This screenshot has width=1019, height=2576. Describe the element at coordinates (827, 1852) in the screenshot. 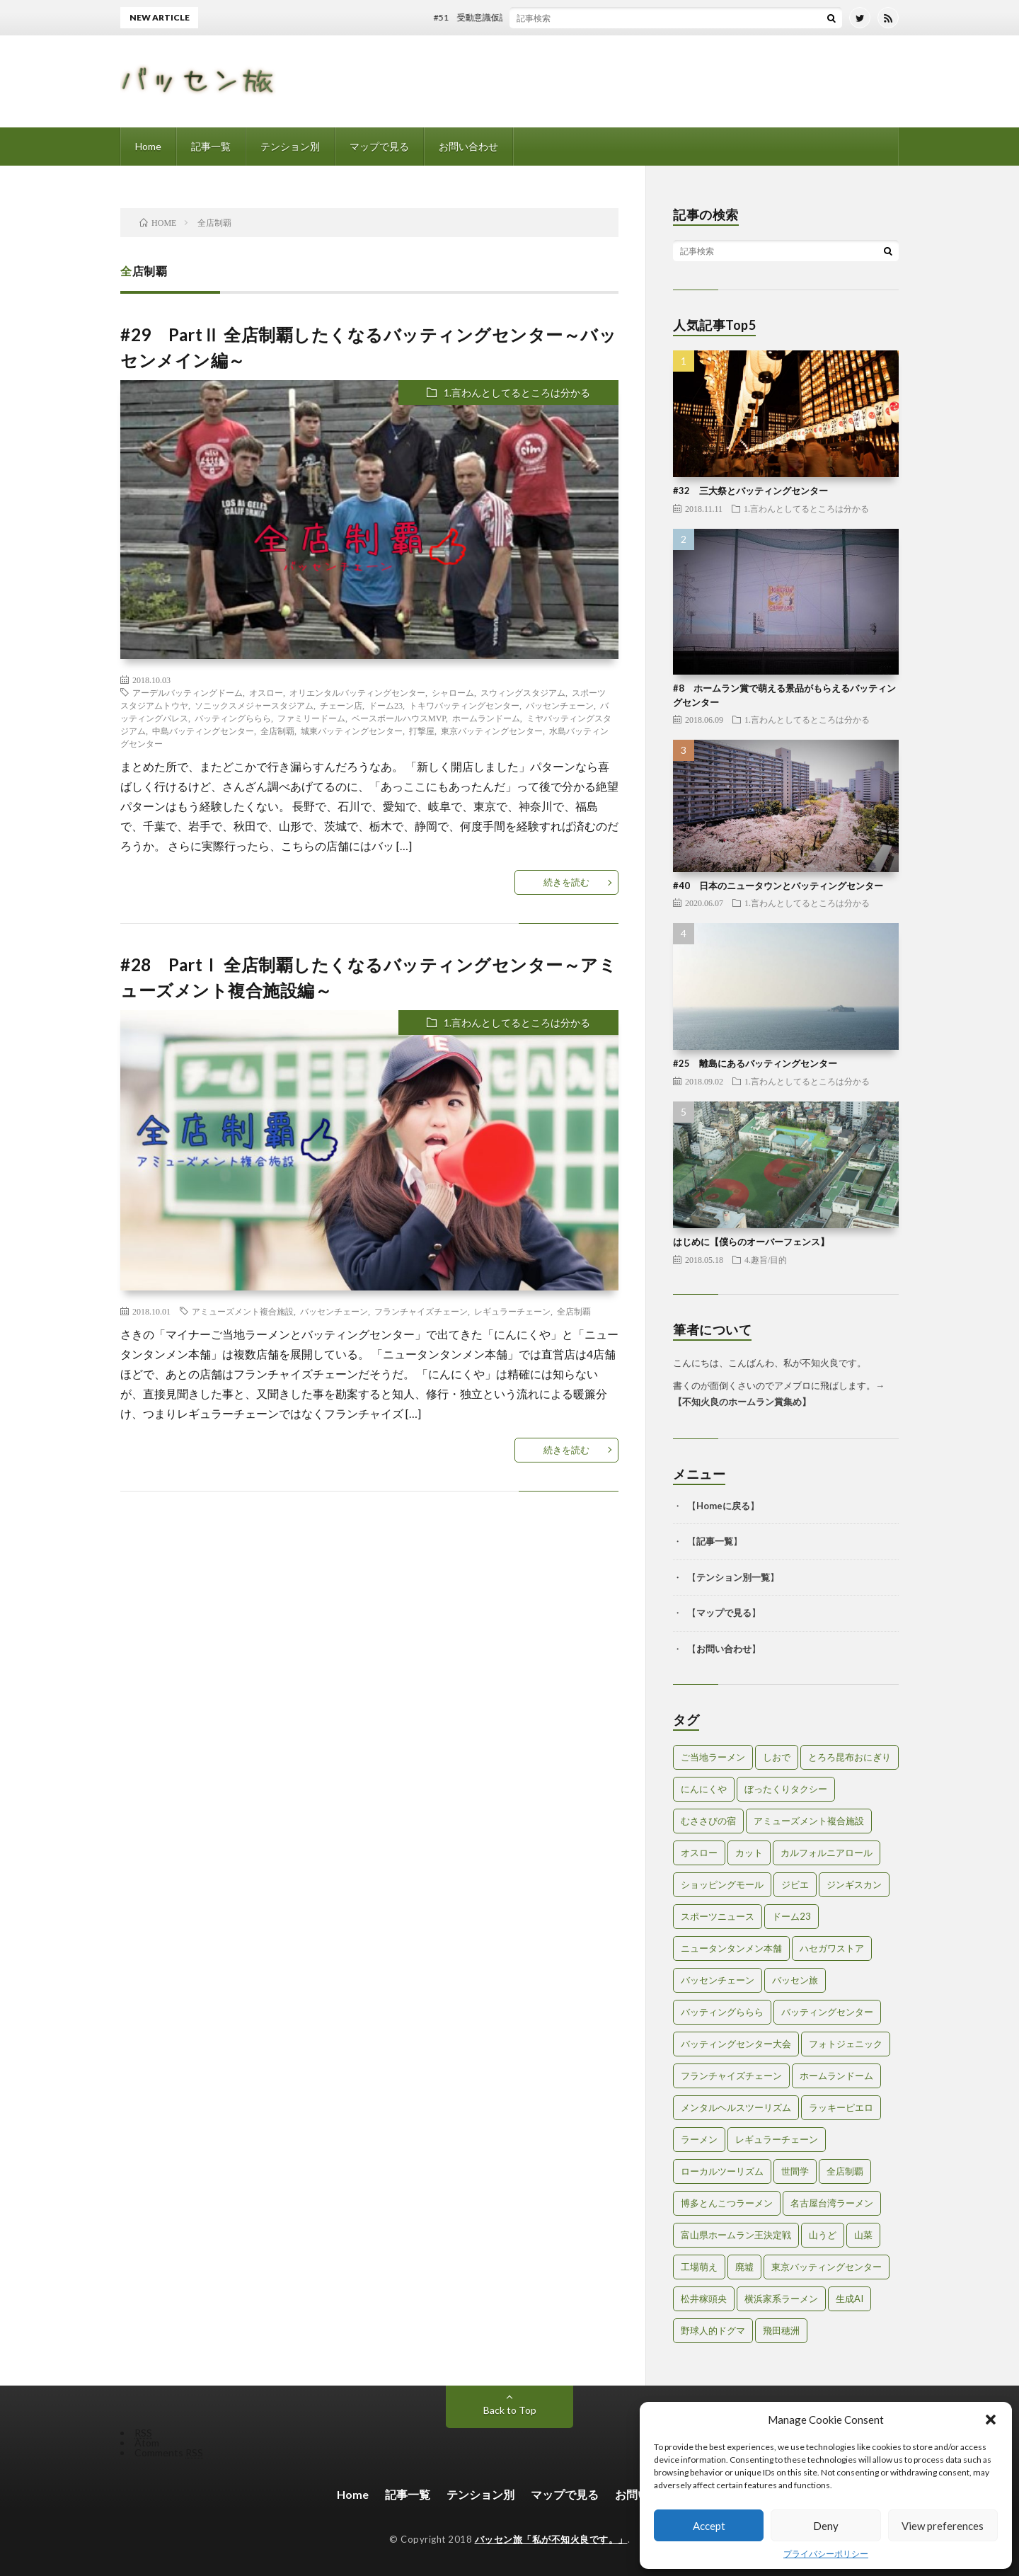

I see `カルフォルニアロール [カルフォルニアロール (1個の項目)]` at that location.